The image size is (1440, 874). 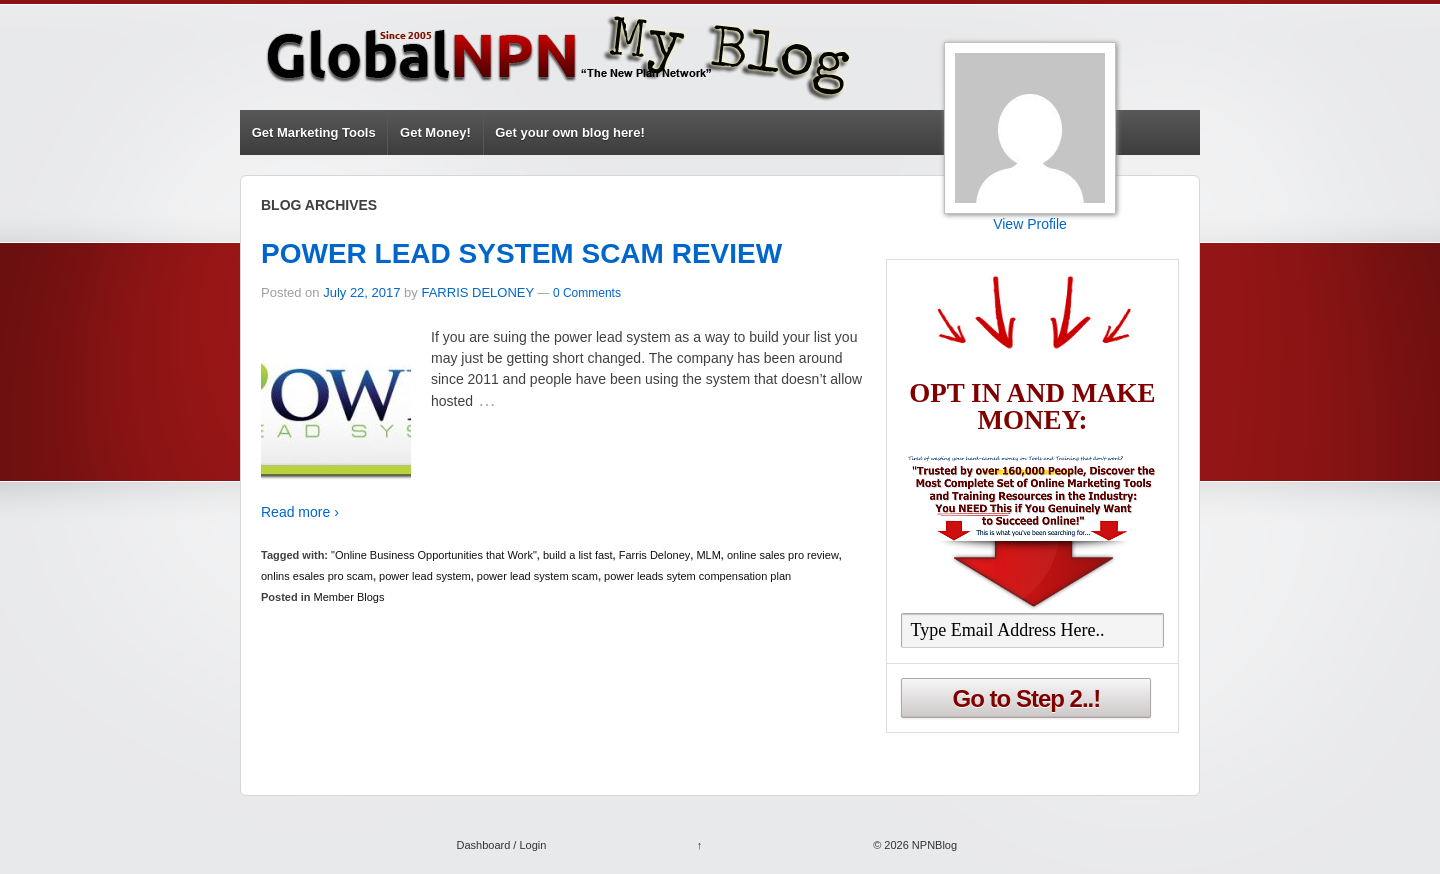 I want to click on online sales pro review, so click(x=783, y=555).